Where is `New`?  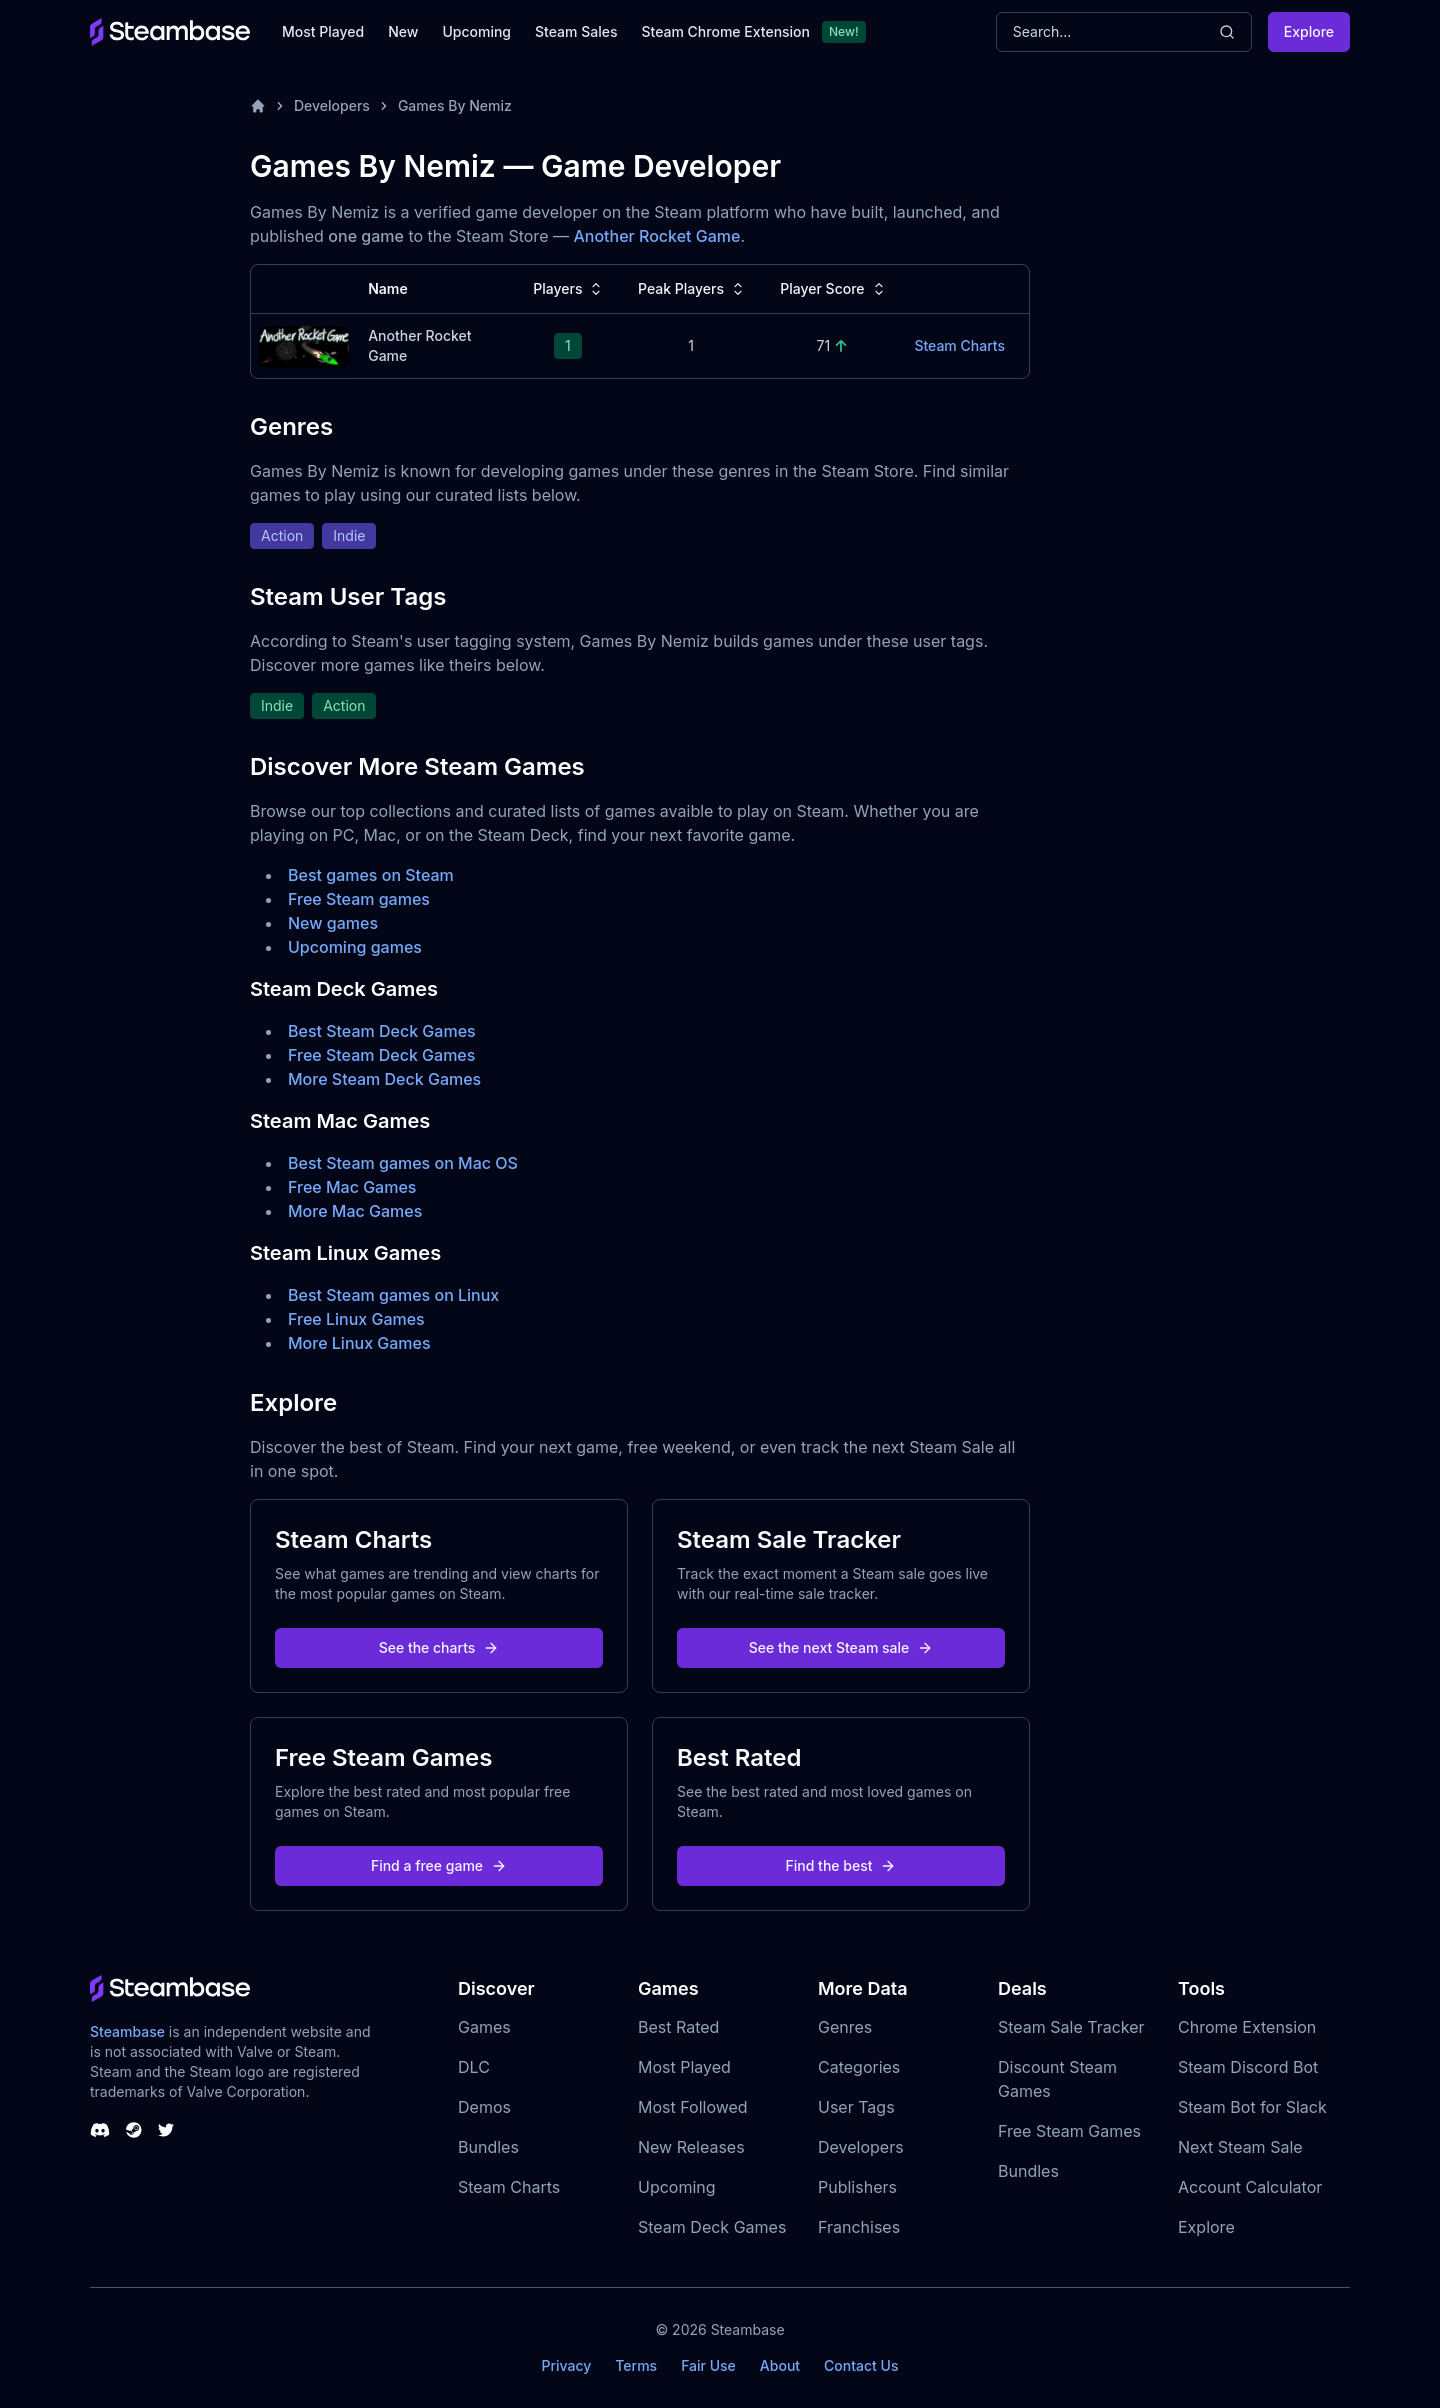 New is located at coordinates (403, 31).